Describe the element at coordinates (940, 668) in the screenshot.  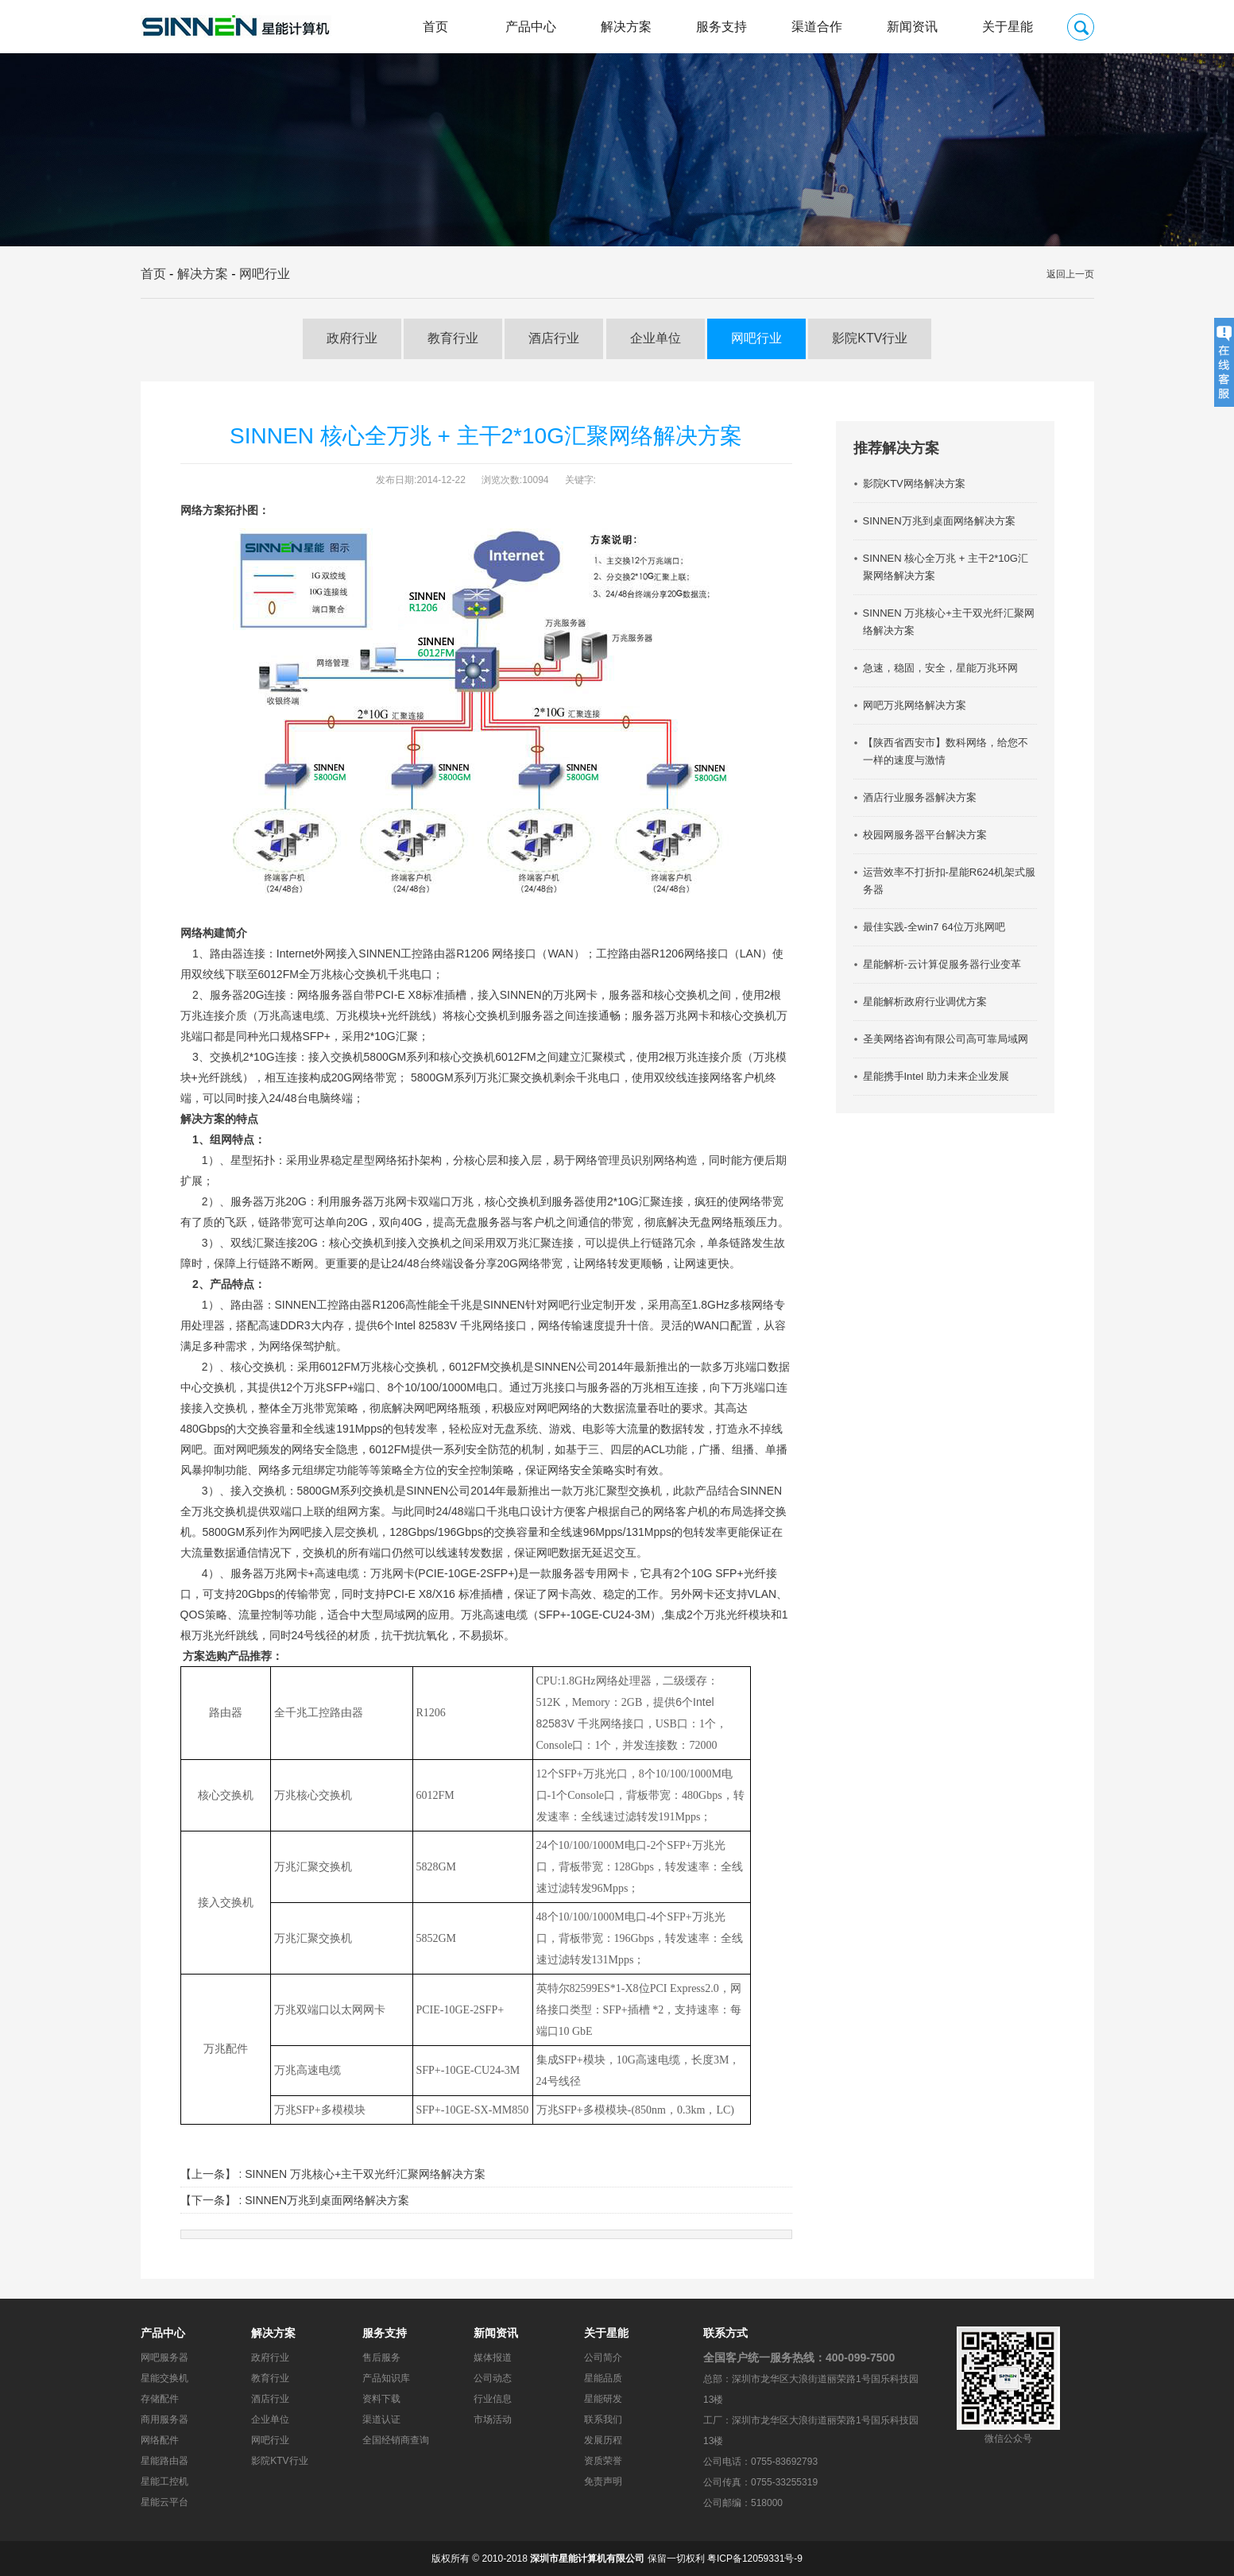
I see `急速，稳固，安全，星能万兆环网` at that location.